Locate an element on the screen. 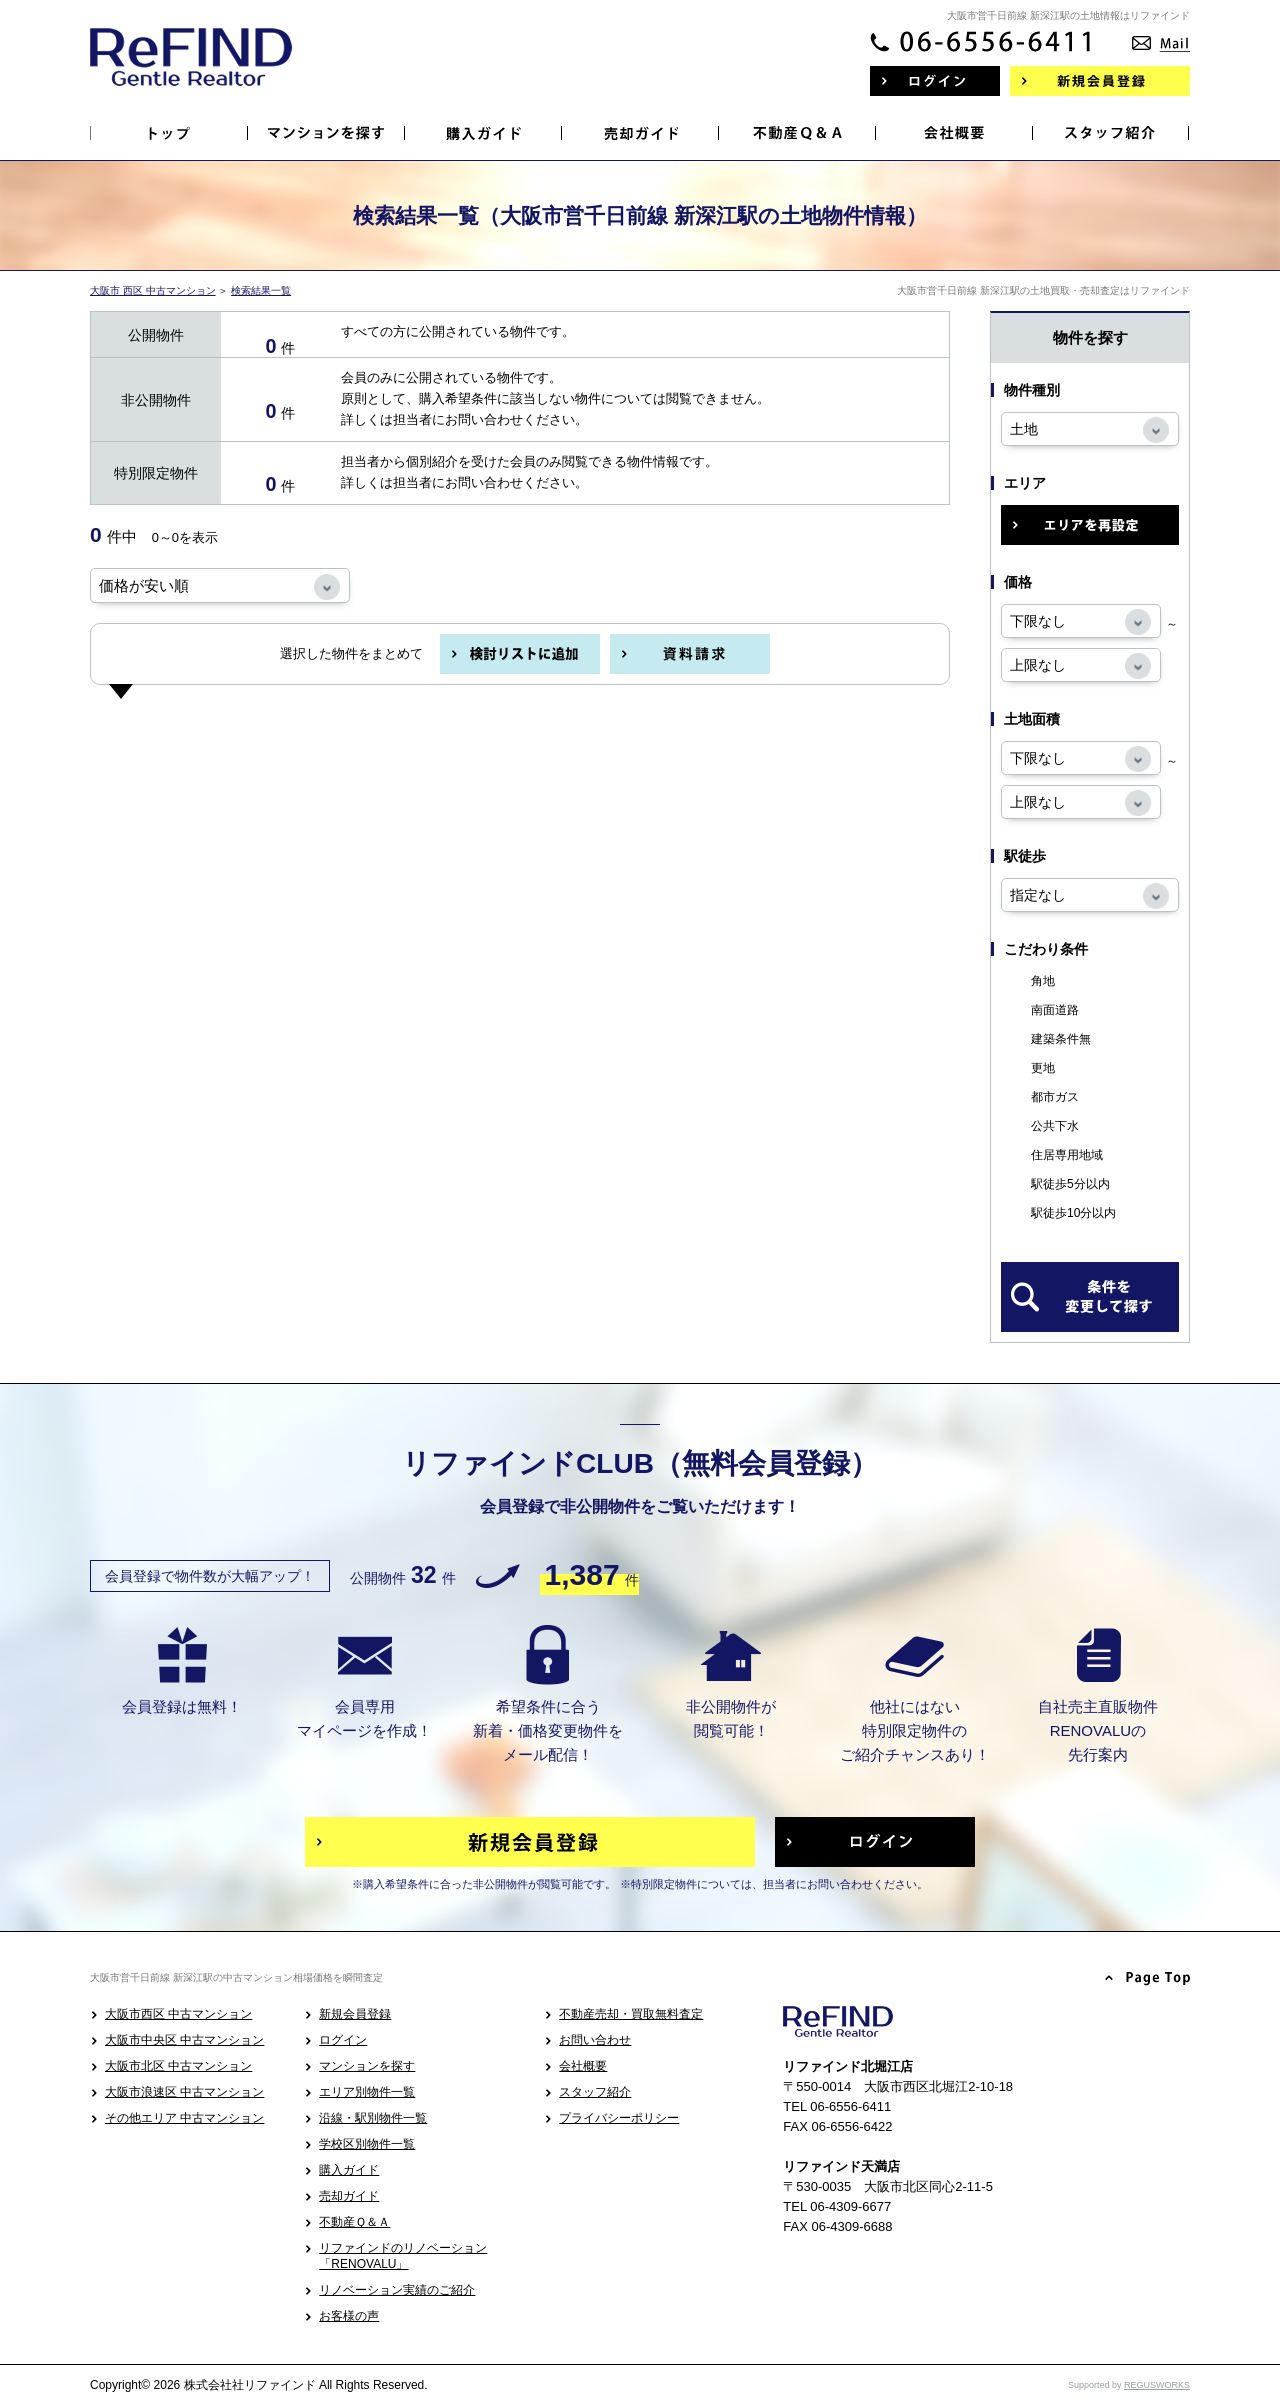  大阪市中央区 中古マンション is located at coordinates (184, 2040).